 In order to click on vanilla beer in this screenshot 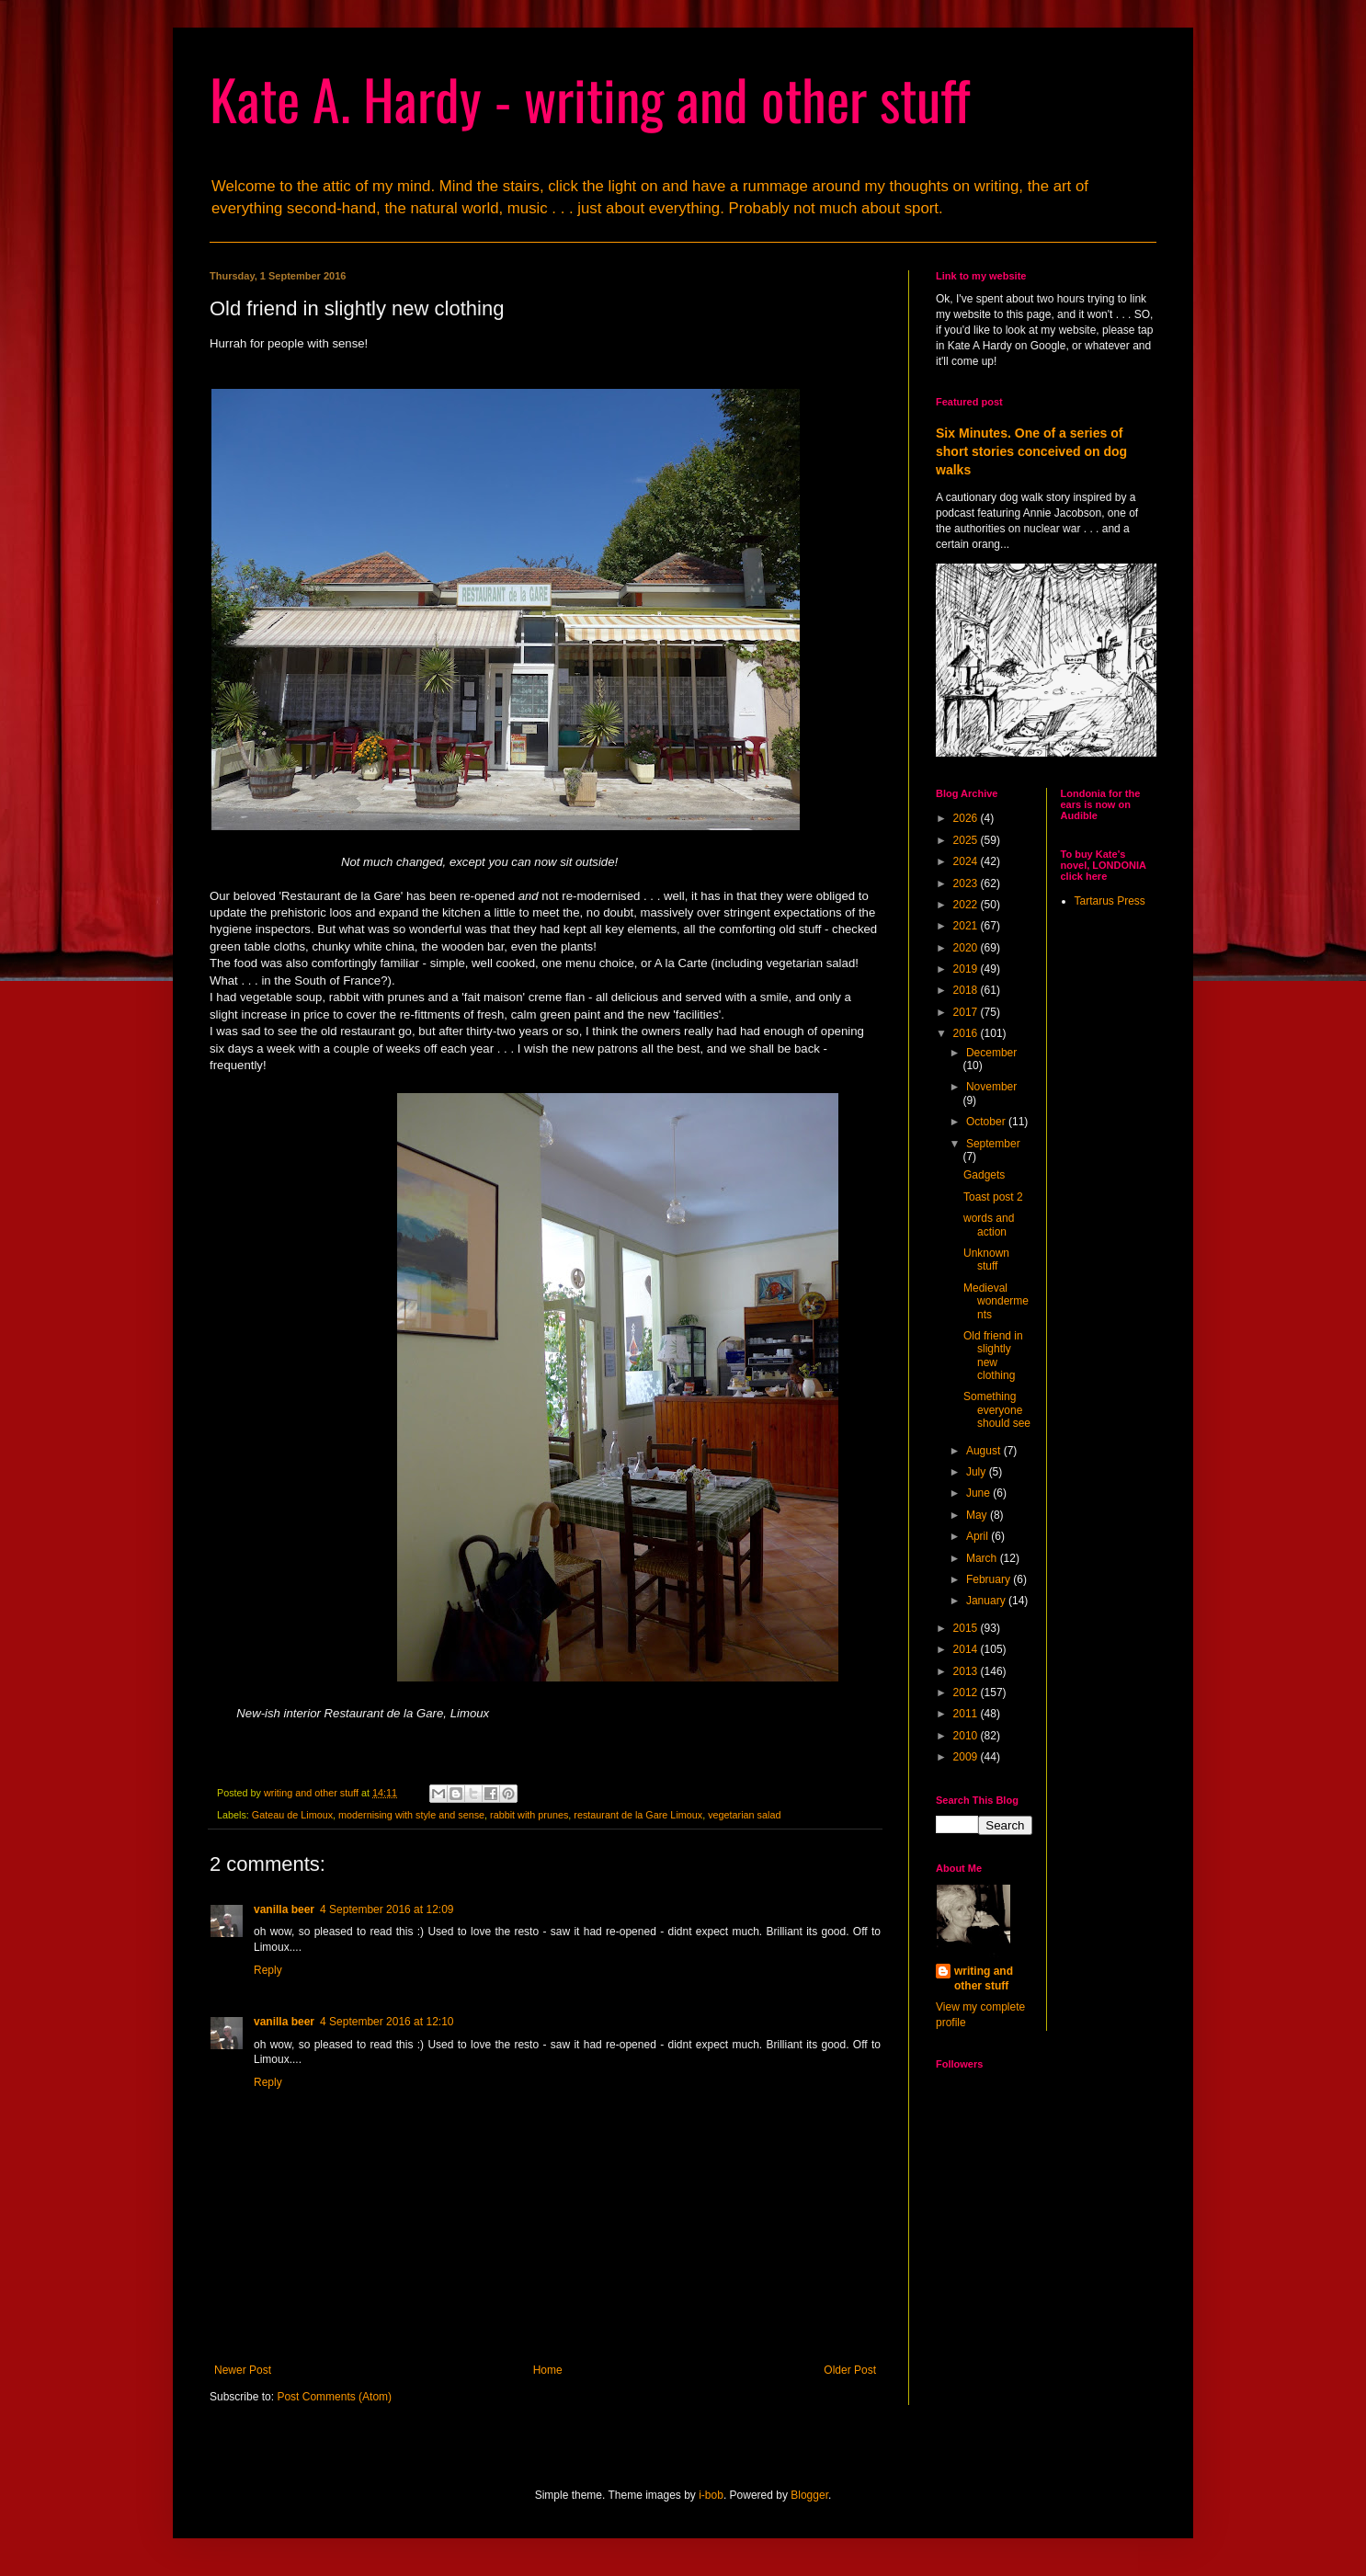, I will do `click(284, 1909)`.